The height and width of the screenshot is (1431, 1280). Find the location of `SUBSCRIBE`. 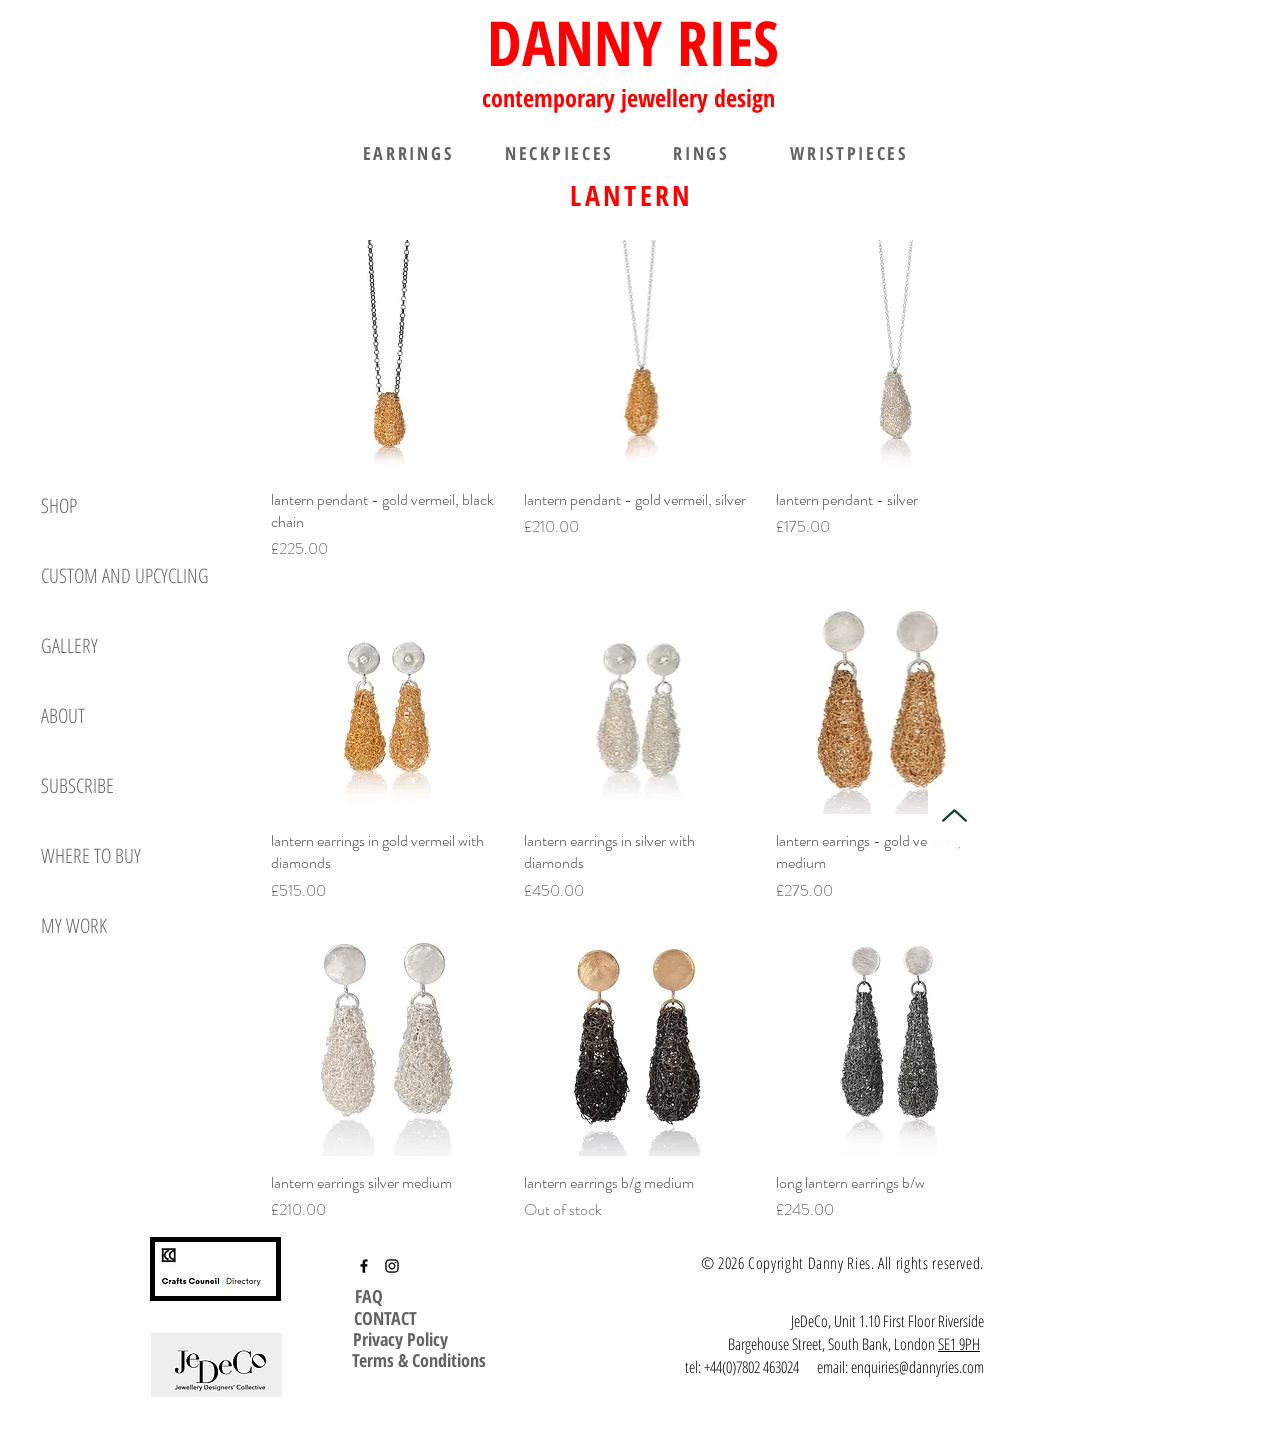

SUBSCRIBE is located at coordinates (77, 785).